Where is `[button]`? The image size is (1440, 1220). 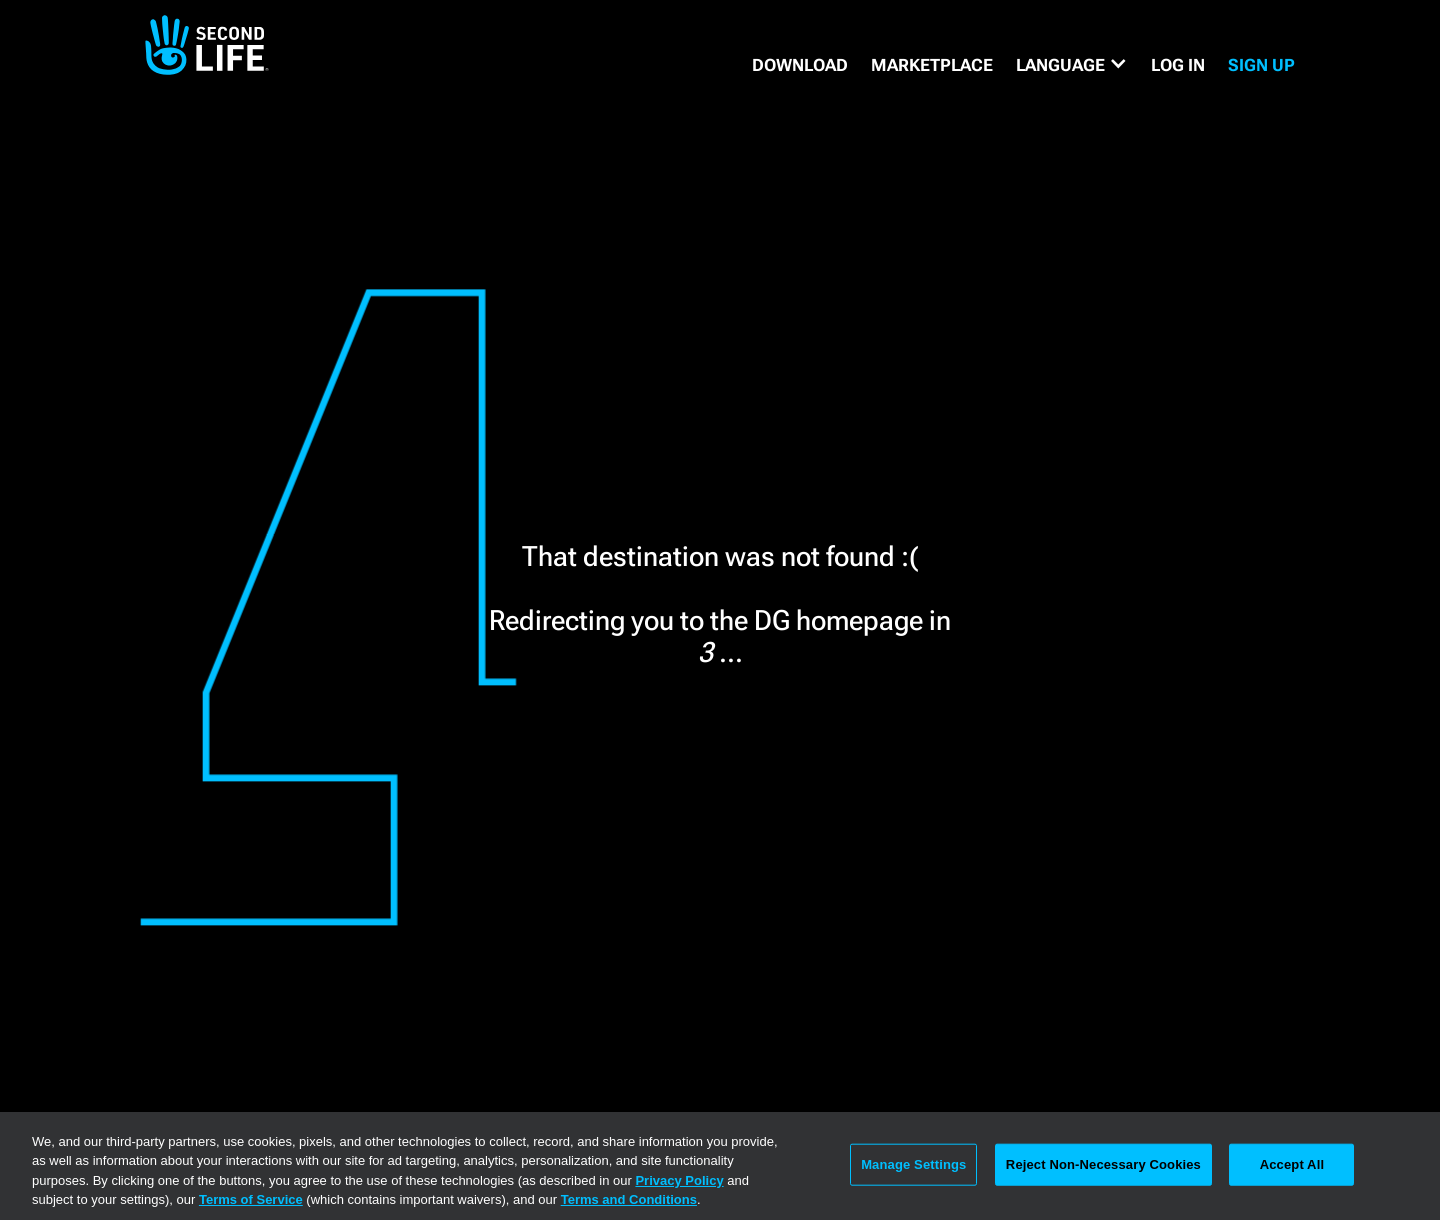
[button] is located at coordinates (1072, 65).